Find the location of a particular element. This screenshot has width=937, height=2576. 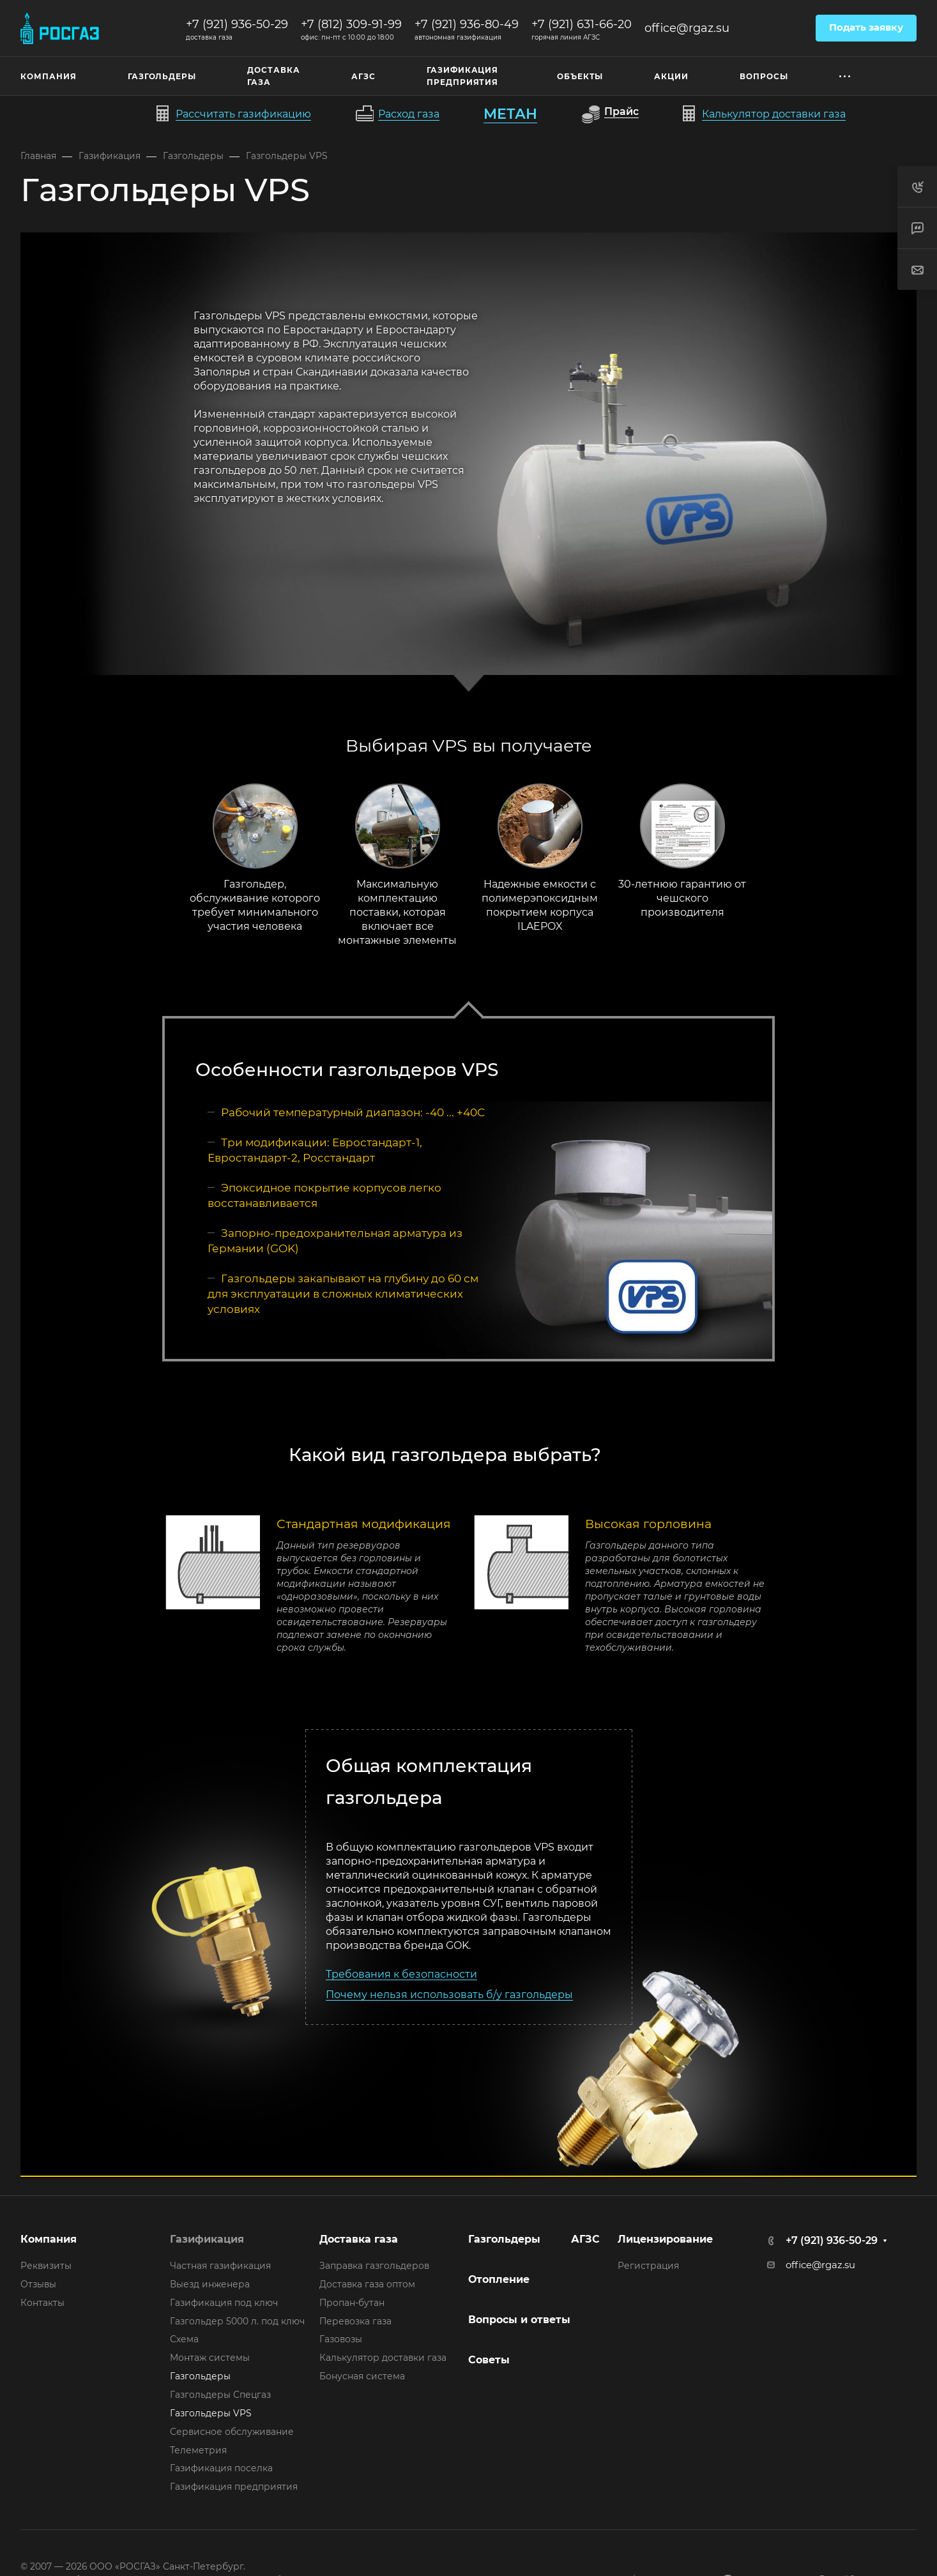

Газификация предприятия is located at coordinates (234, 2486).